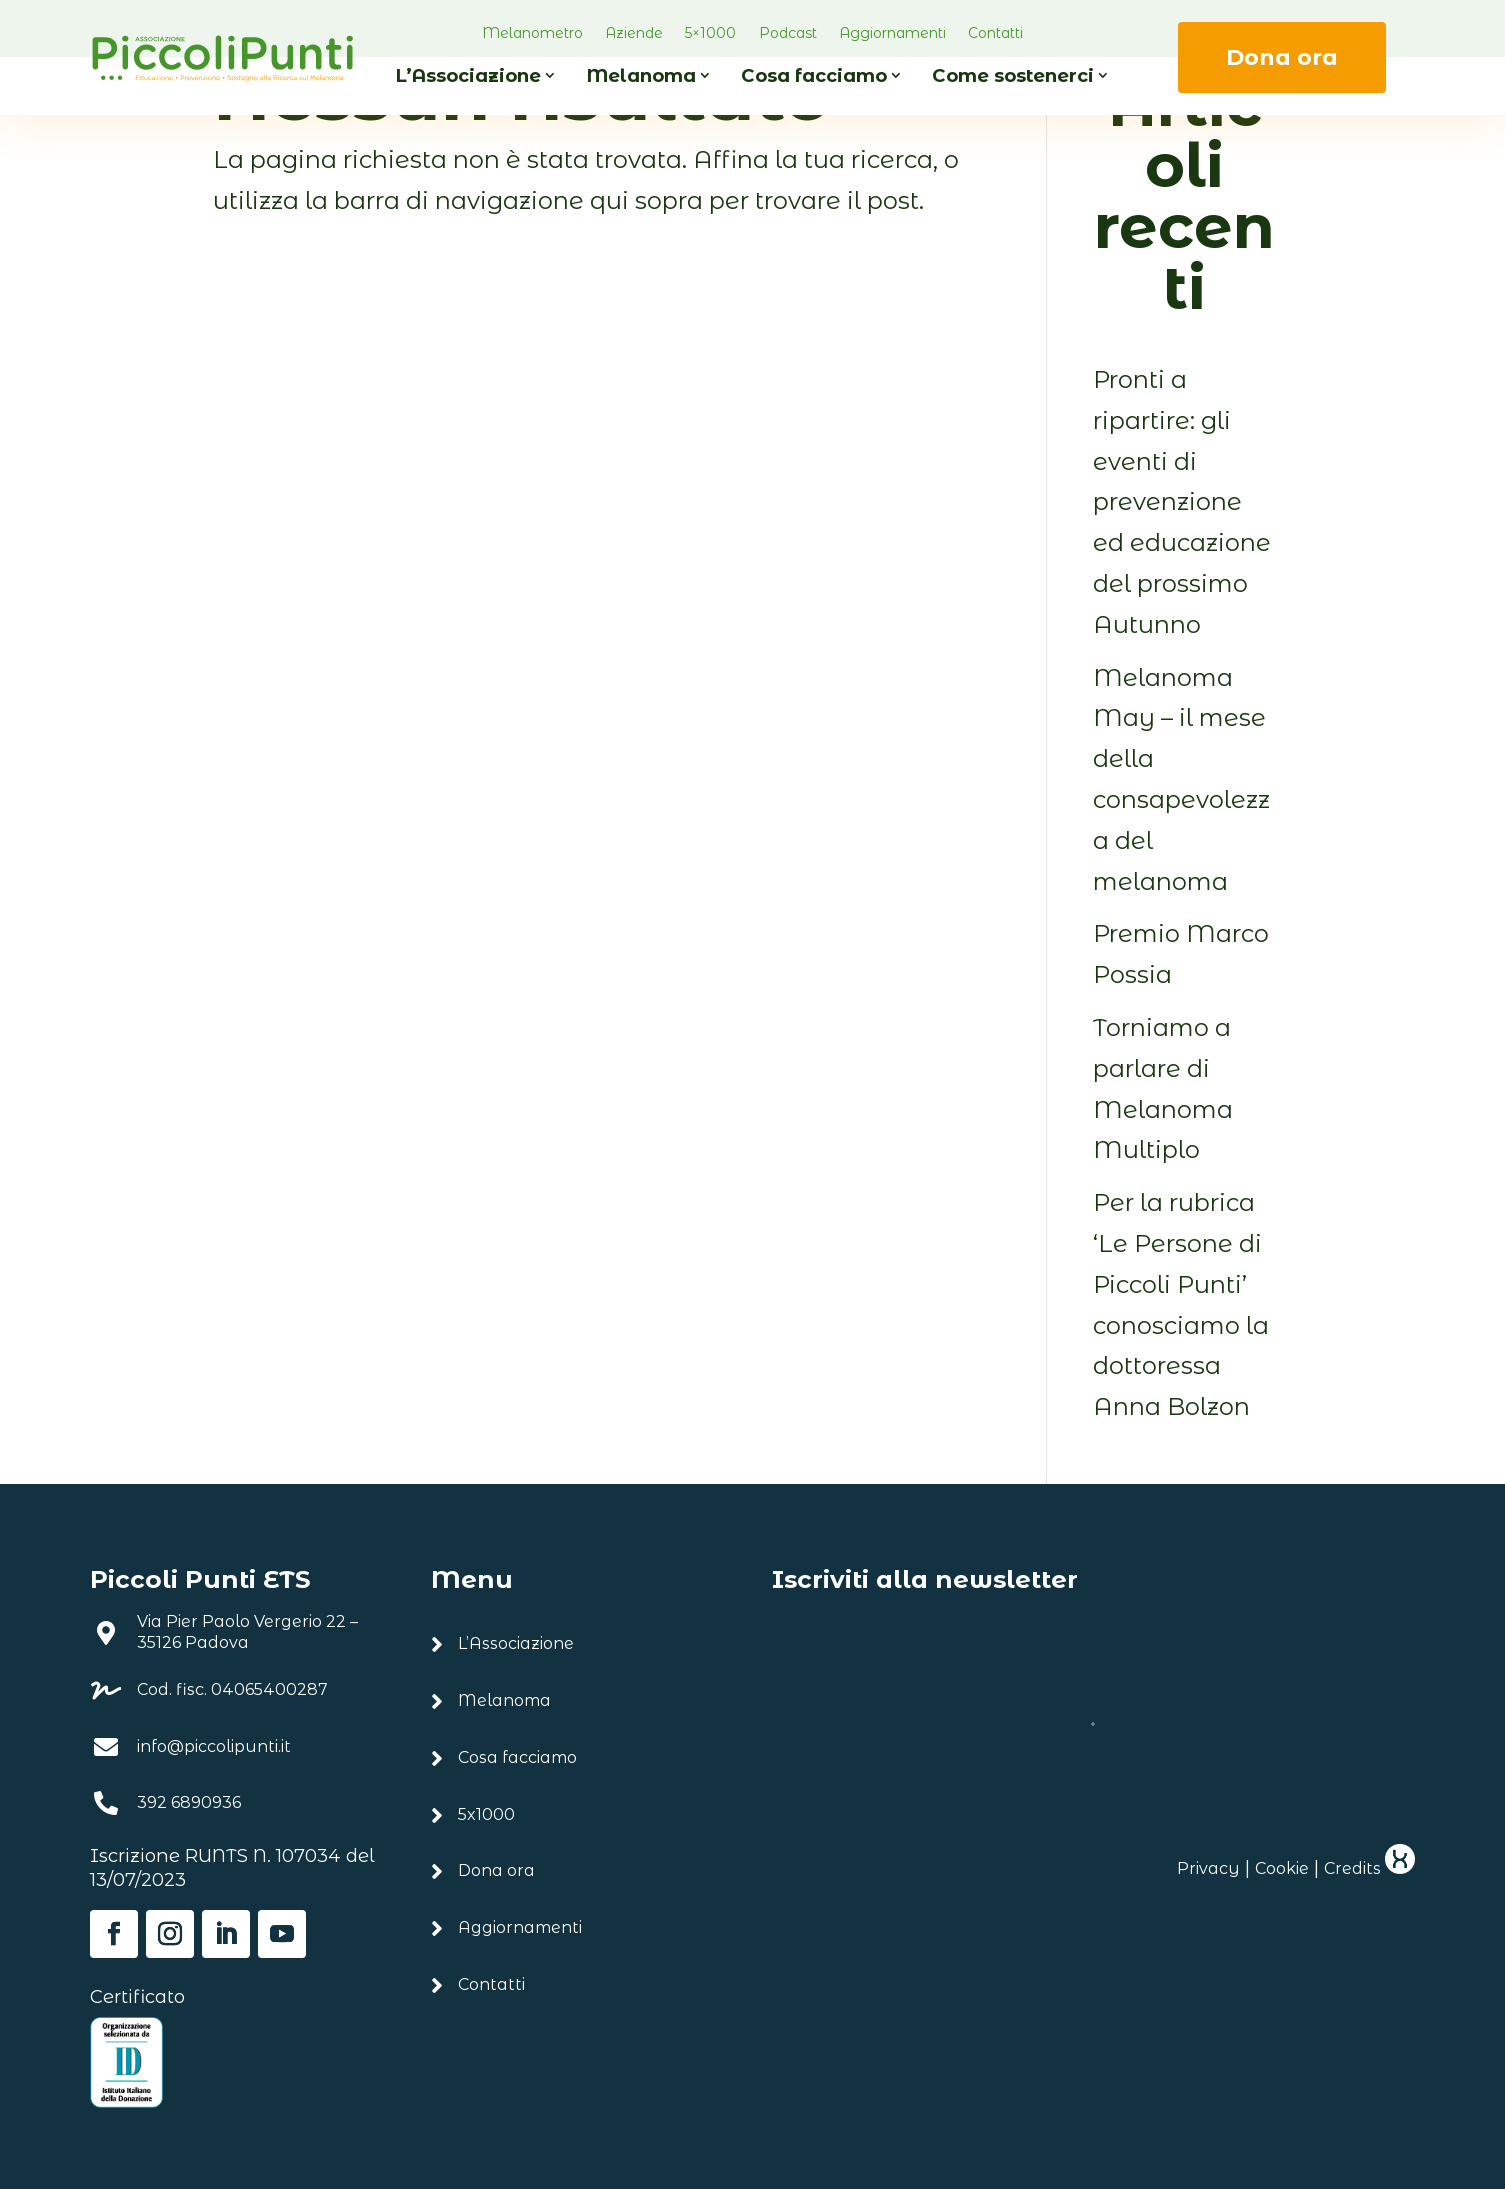  What do you see at coordinates (1208, 1868) in the screenshot?
I see `Privacy` at bounding box center [1208, 1868].